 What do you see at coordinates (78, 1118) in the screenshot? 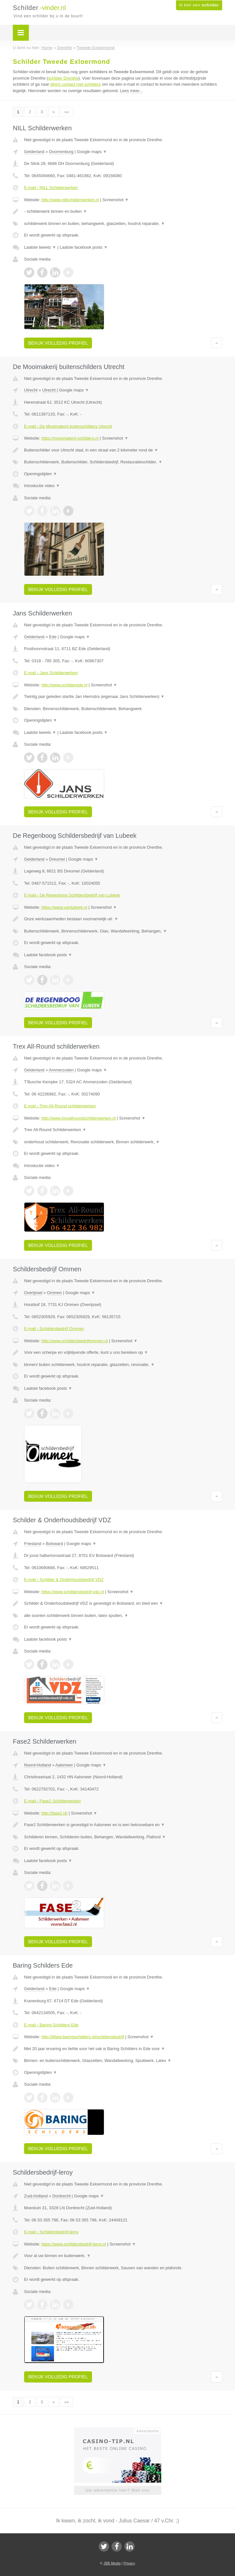
I see `http://www.trexallroundschilderwerken.nl` at bounding box center [78, 1118].